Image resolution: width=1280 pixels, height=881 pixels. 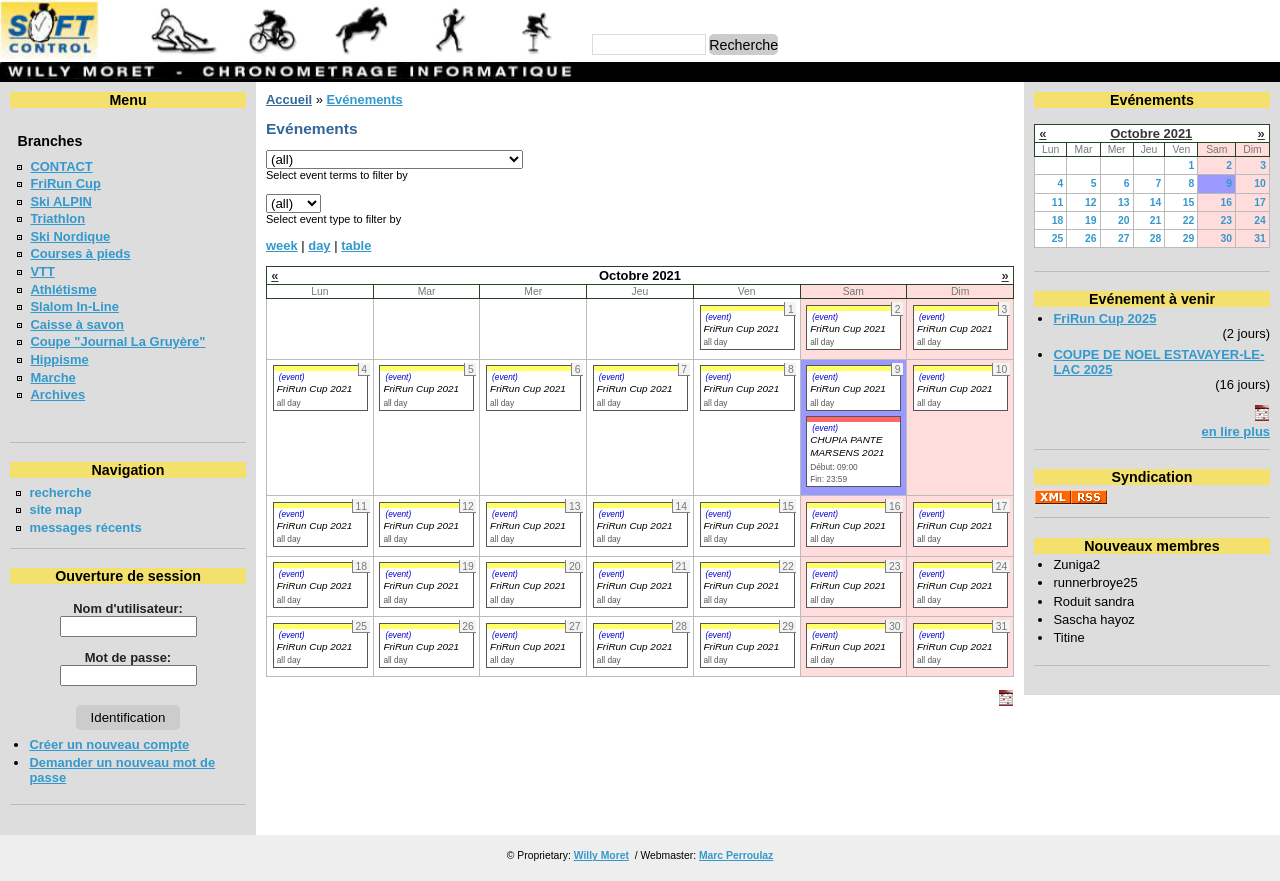 I want to click on Courses à pieds, so click(x=80, y=253).